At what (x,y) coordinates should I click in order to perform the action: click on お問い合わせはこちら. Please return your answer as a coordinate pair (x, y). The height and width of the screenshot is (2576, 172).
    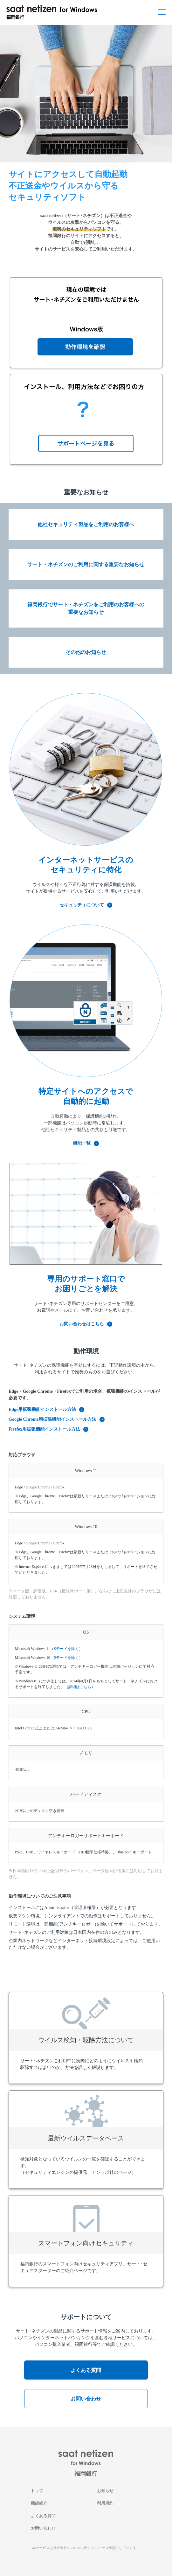
    Looking at the image, I should click on (85, 1324).